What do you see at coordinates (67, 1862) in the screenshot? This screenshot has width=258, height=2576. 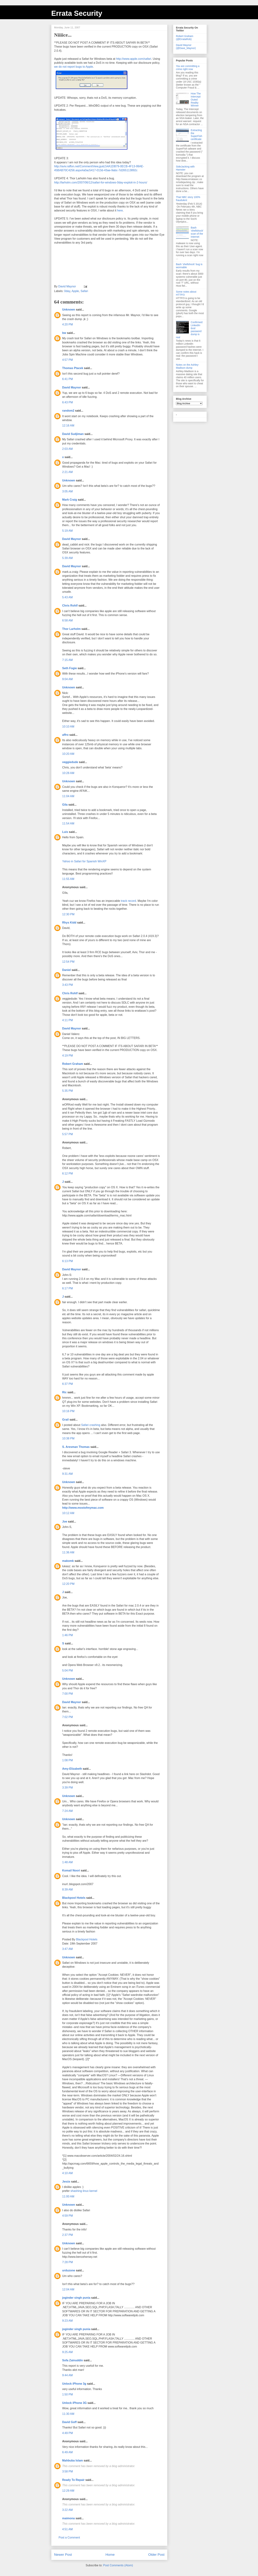 I see `1:48 AM` at bounding box center [67, 1862].